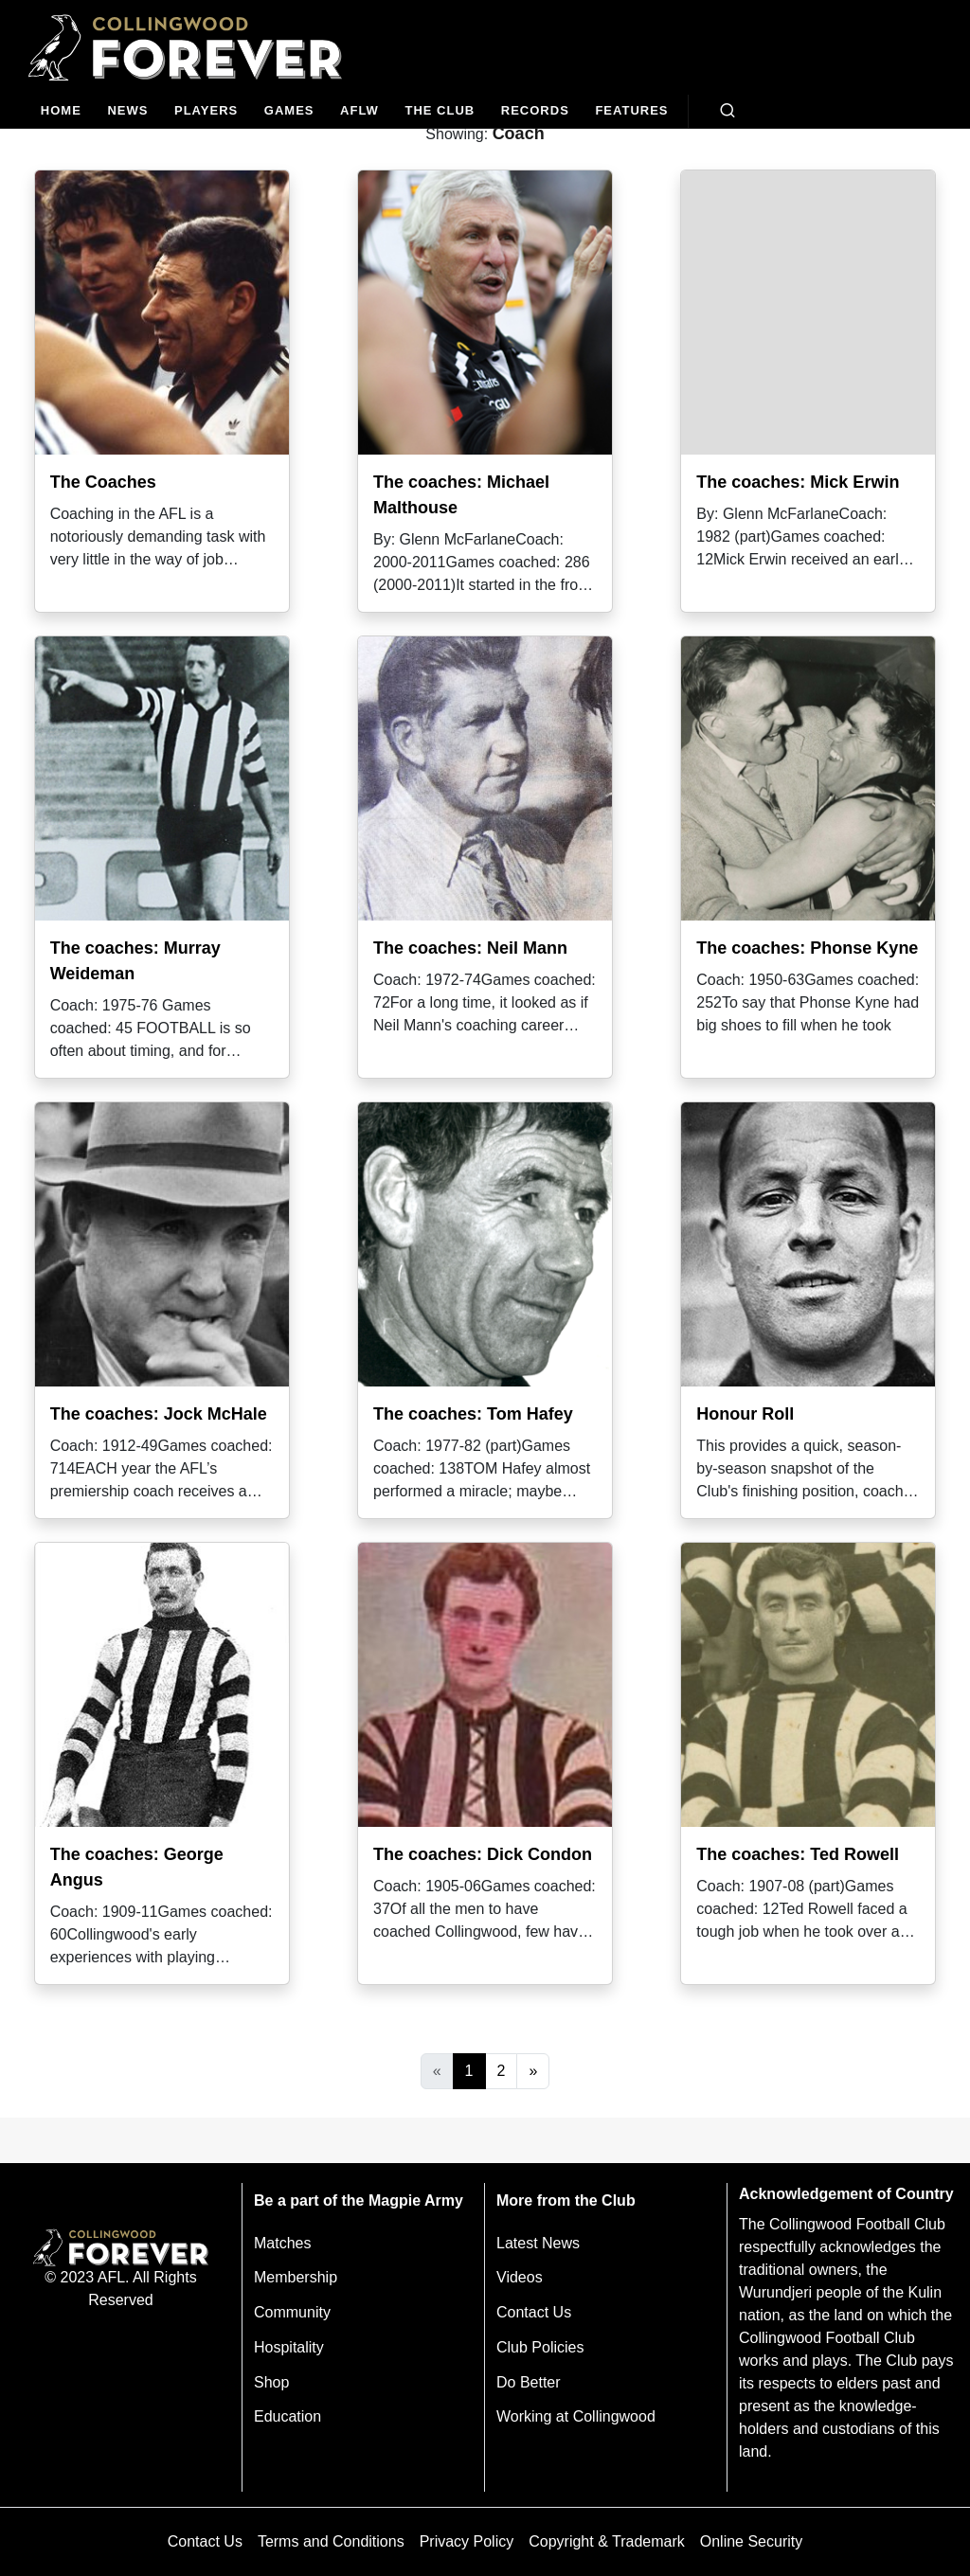 The image size is (970, 2576). Describe the element at coordinates (289, 2347) in the screenshot. I see `Hospitality` at that location.